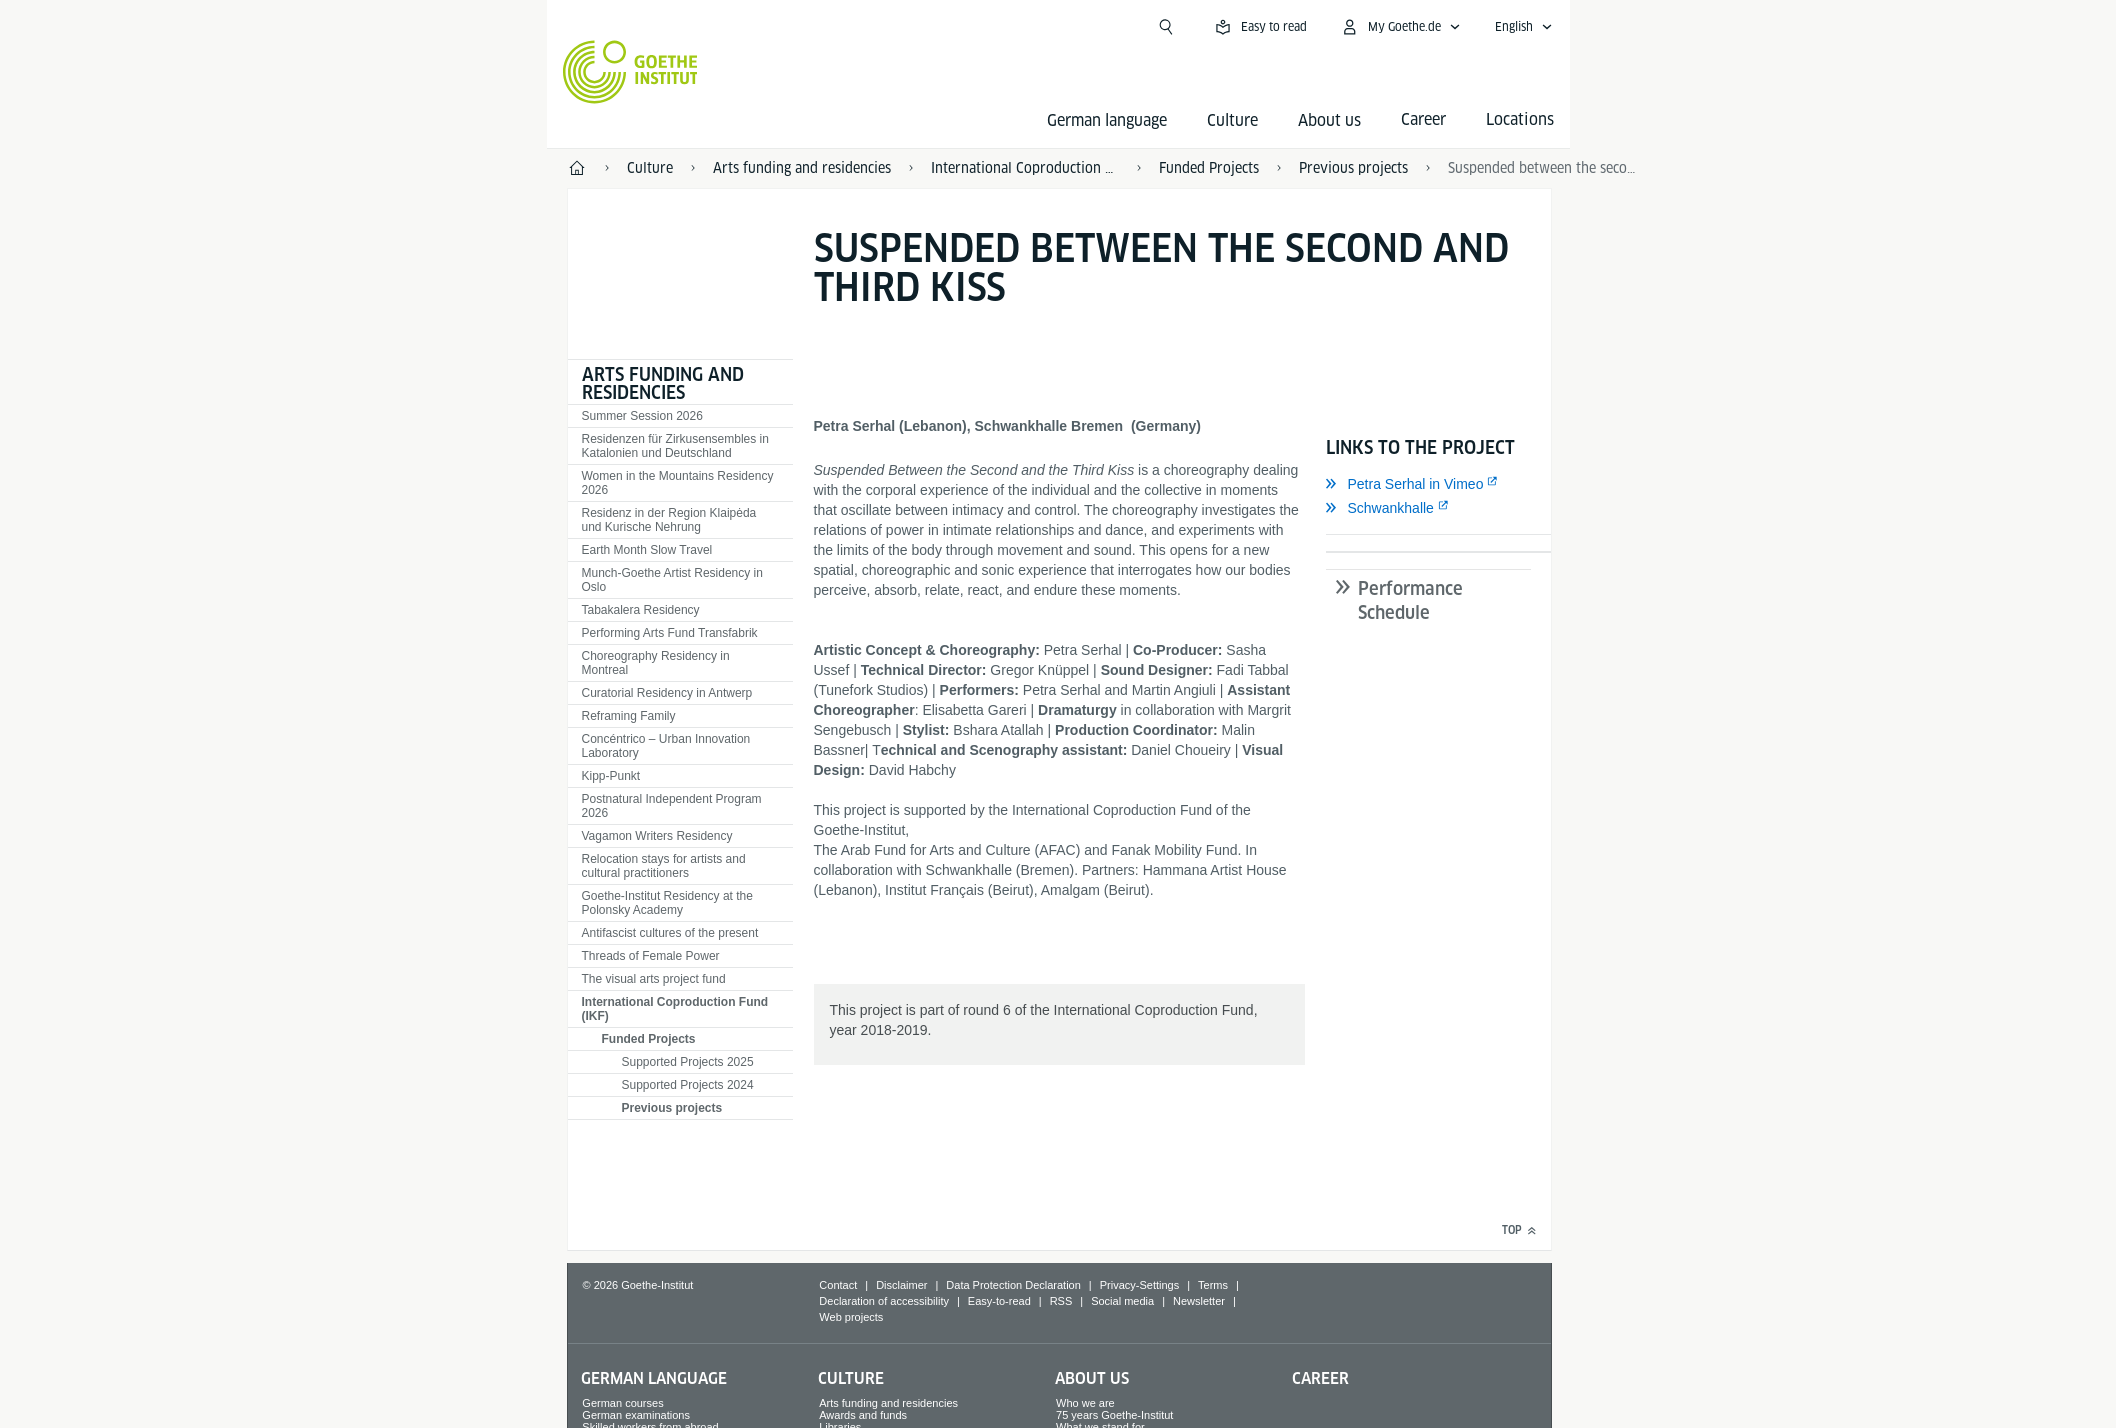  I want to click on Performance Schedule, so click(1410, 600).